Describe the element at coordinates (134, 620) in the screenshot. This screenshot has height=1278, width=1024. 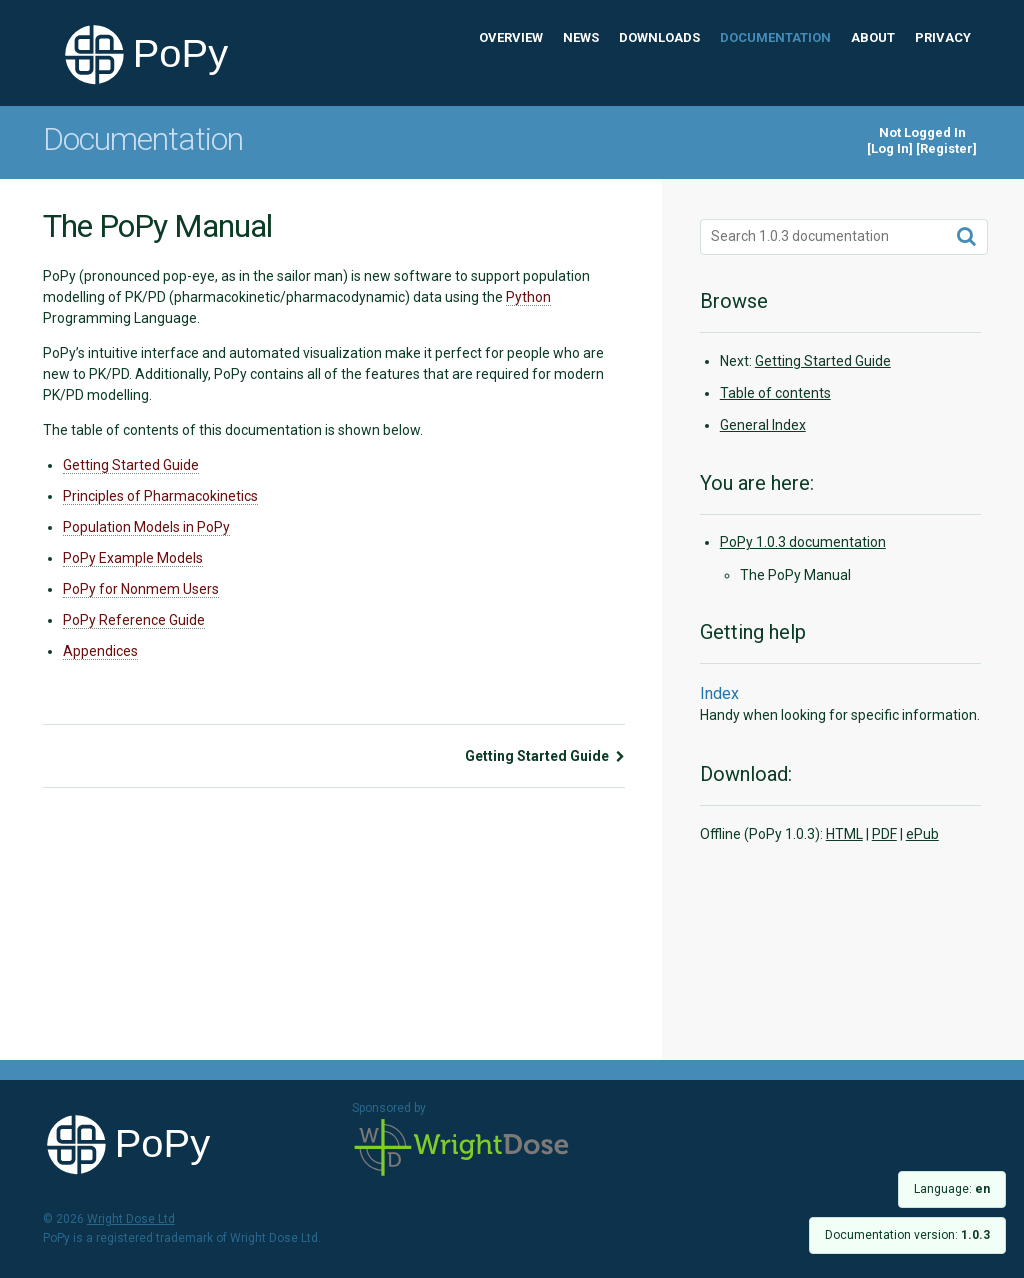
I see `PoPy Reference Guide` at that location.